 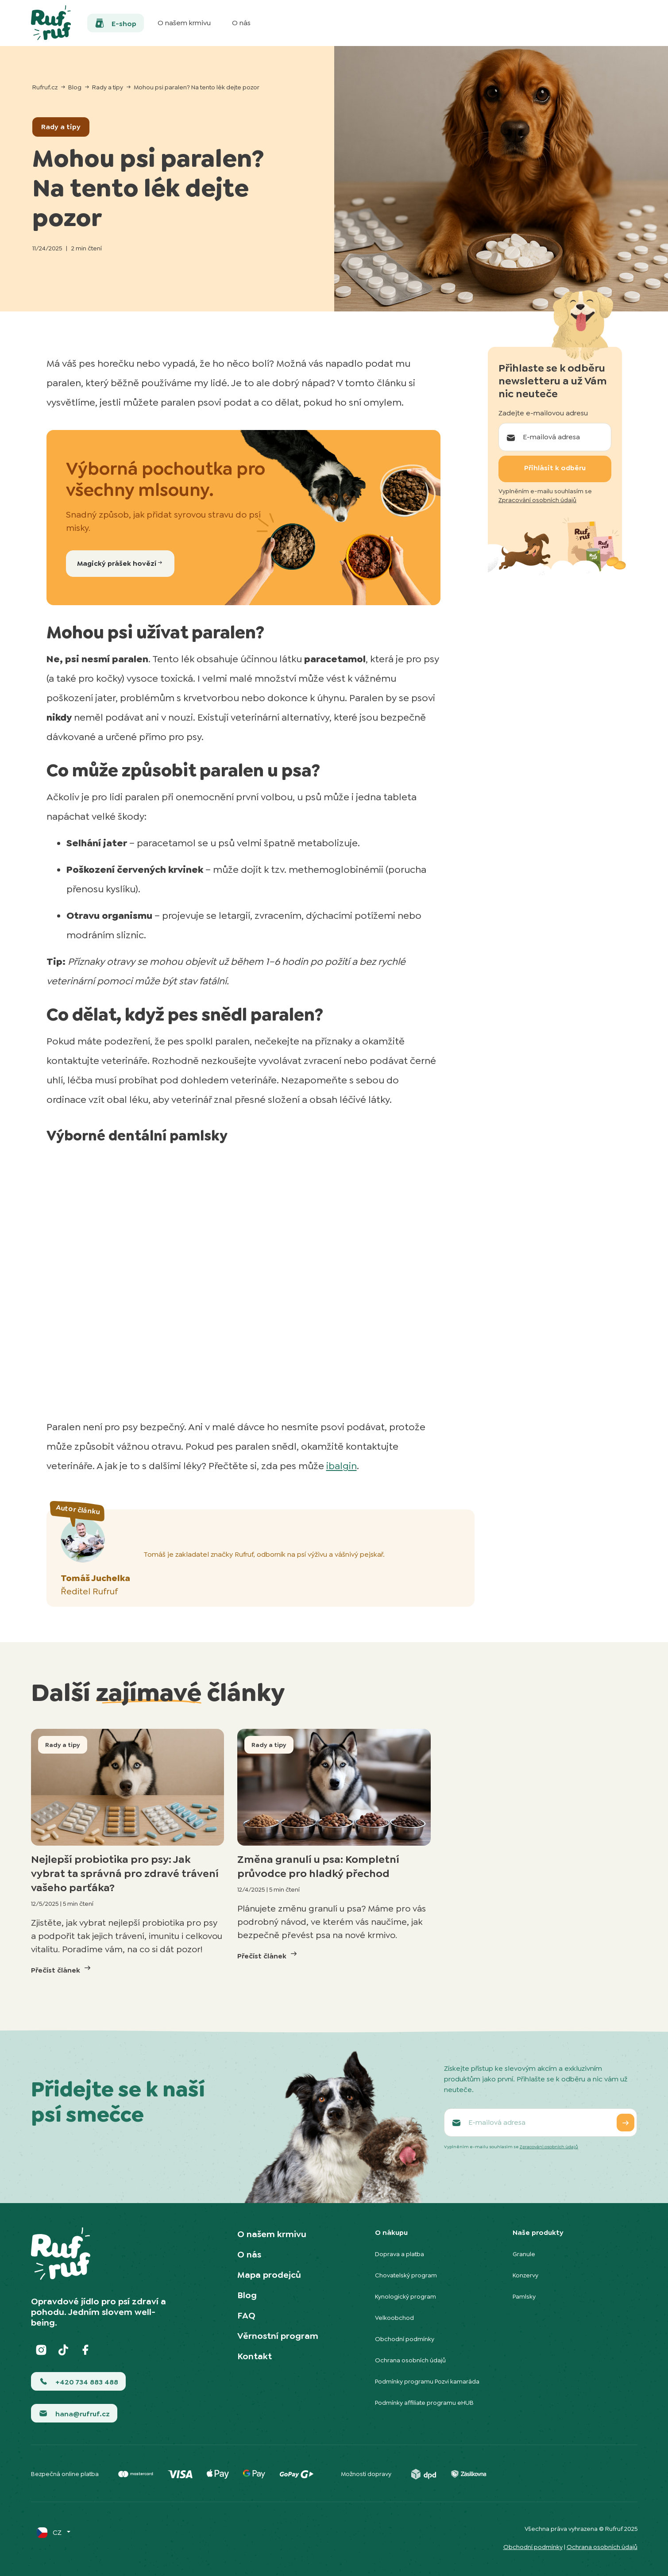 What do you see at coordinates (196, 87) in the screenshot?
I see `Mohou psi paralen? Na tento lék dejte pozor` at bounding box center [196, 87].